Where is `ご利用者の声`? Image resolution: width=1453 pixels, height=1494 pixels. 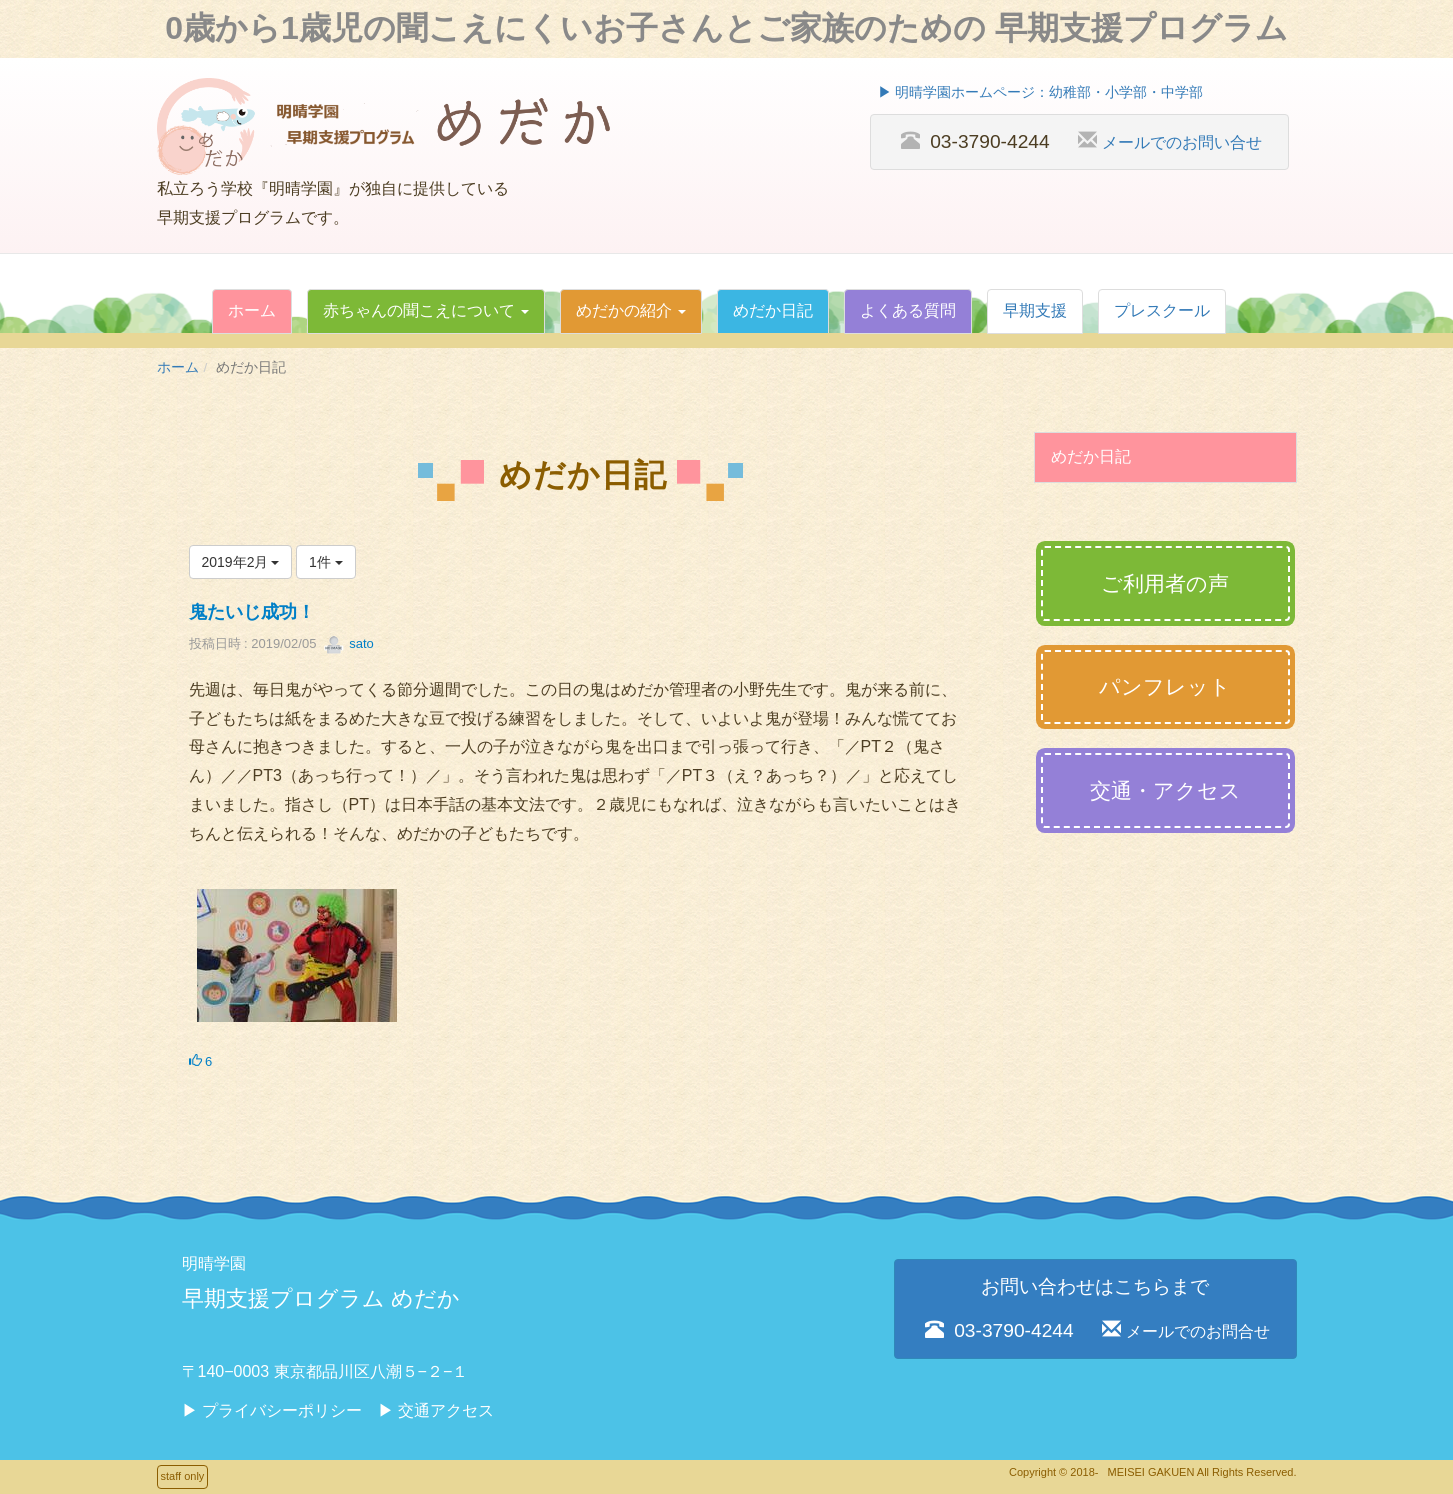
ご利用者の声 is located at coordinates (1165, 583).